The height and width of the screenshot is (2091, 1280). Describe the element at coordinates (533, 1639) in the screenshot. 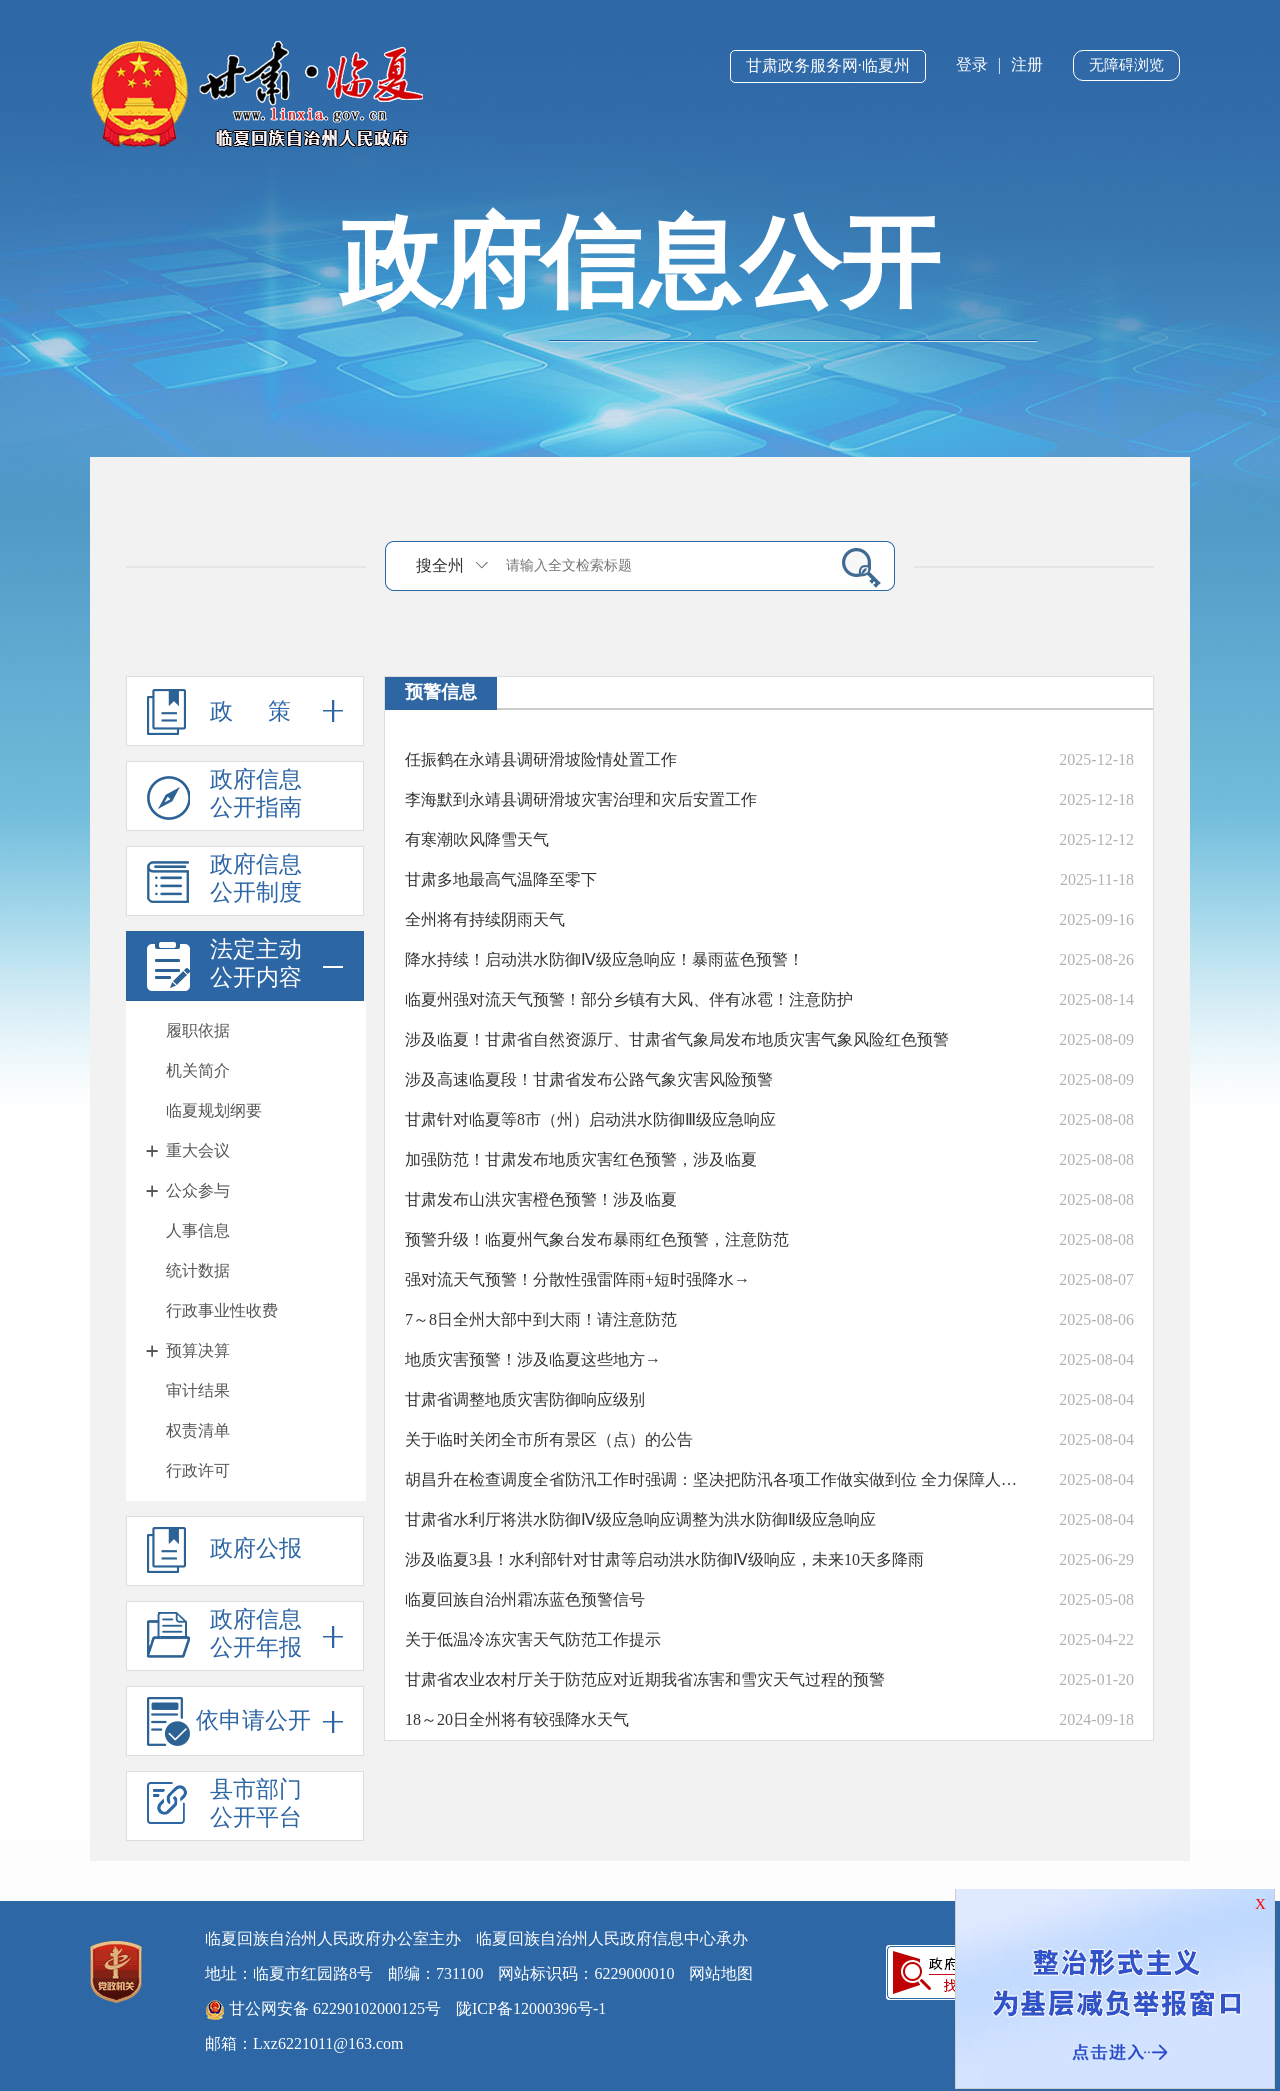

I see `关于低温冷冻灾害天气防范工作提示` at that location.